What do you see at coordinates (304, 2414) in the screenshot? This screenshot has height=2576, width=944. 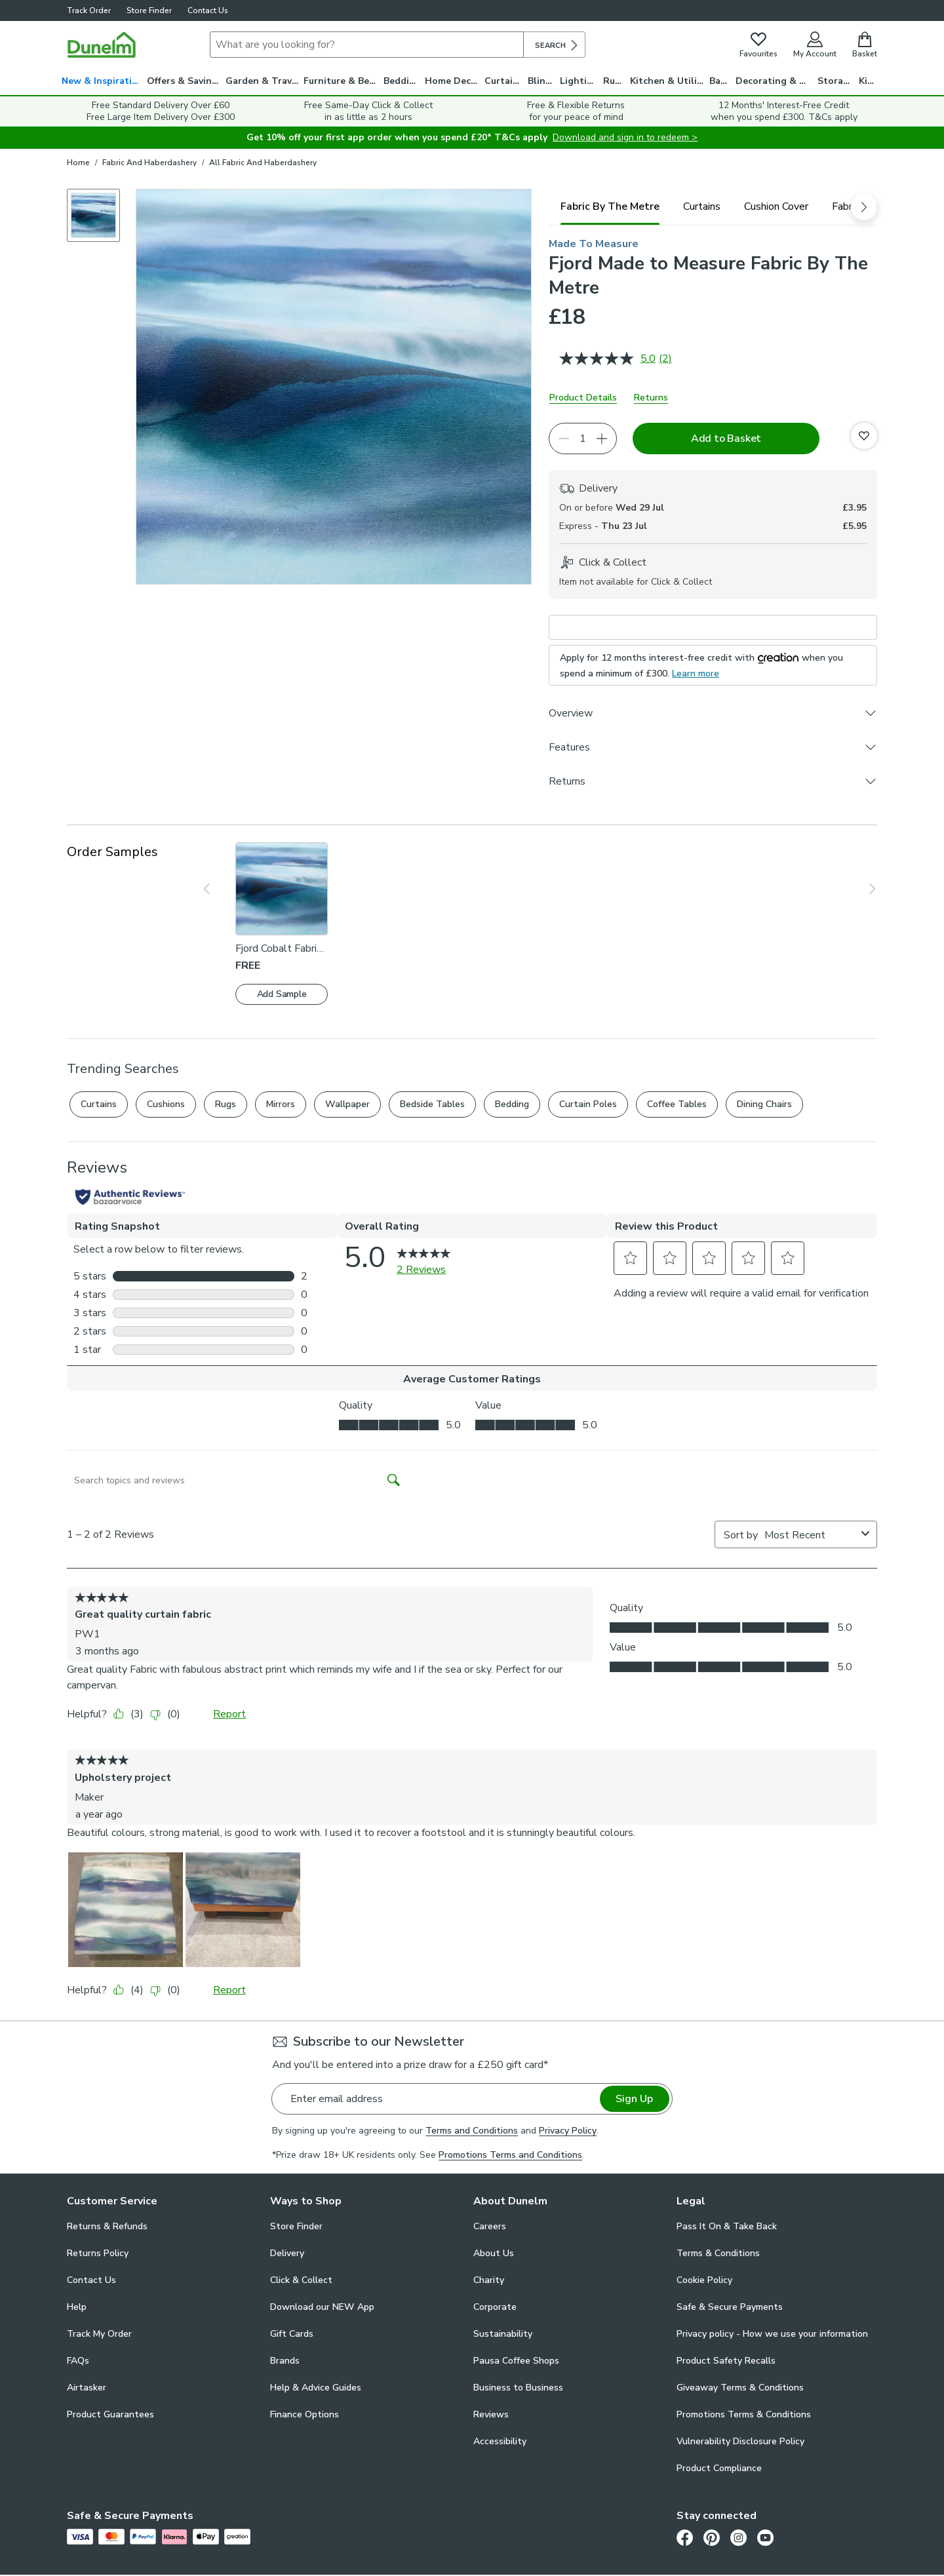 I see `Finance Options` at bounding box center [304, 2414].